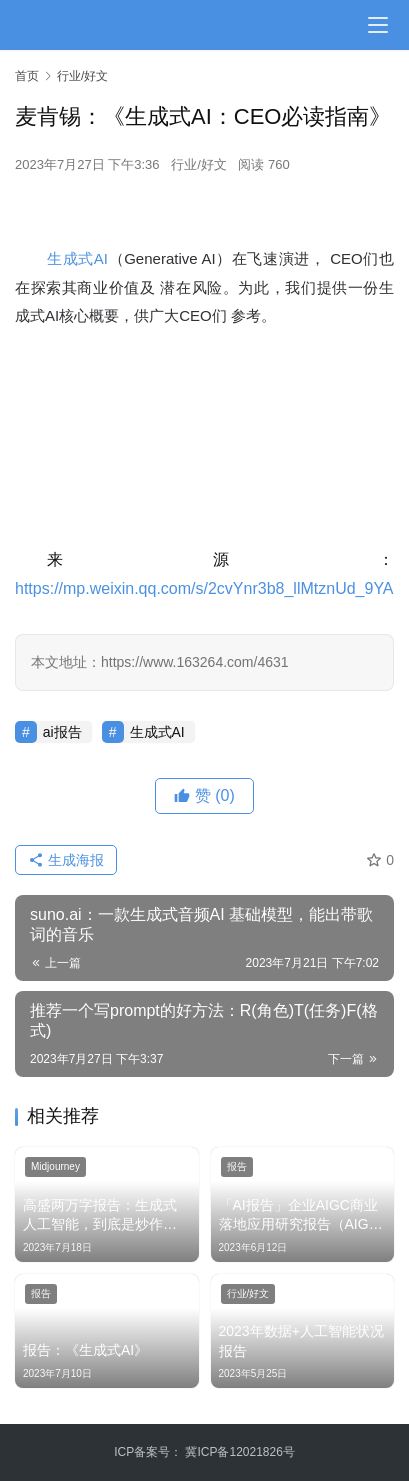  Describe the element at coordinates (77, 258) in the screenshot. I see `生成式AI` at that location.